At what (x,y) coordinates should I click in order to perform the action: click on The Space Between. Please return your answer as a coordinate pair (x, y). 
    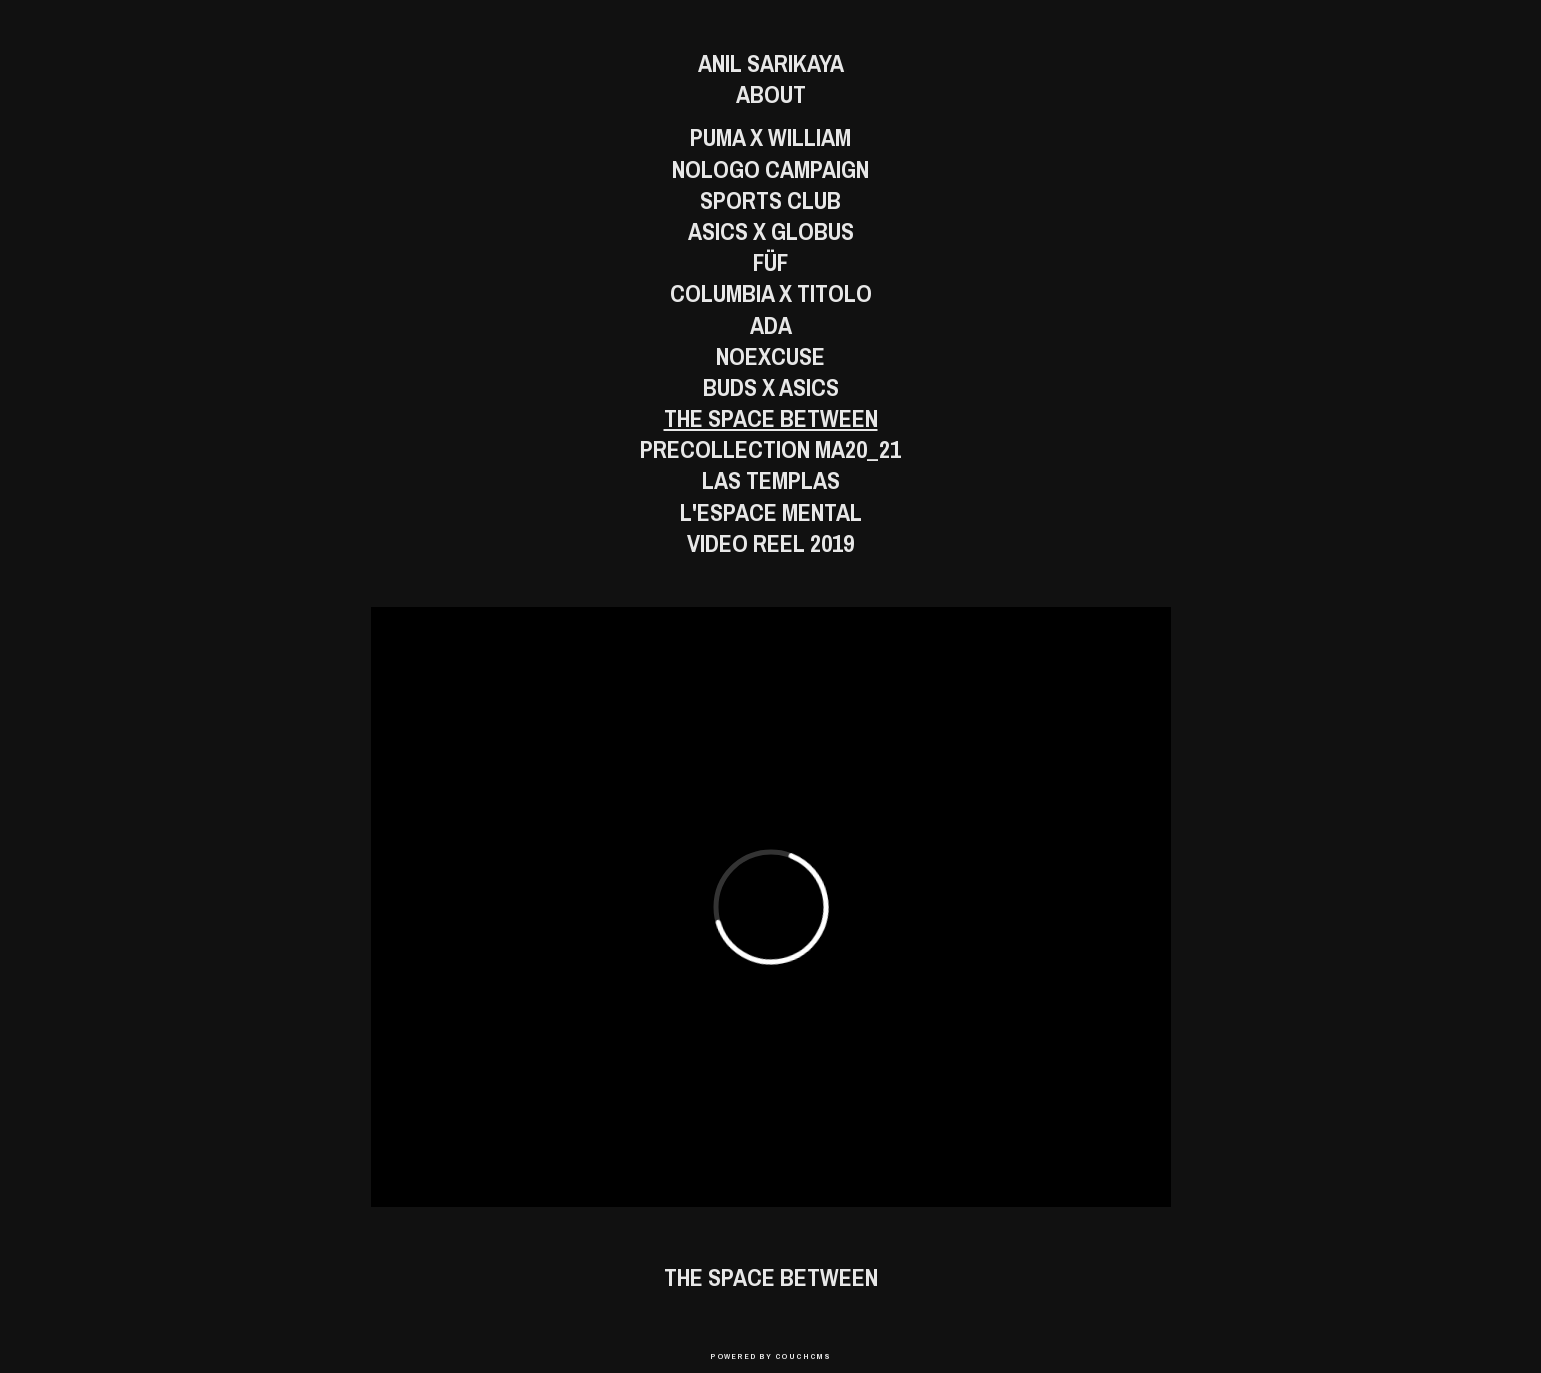
    Looking at the image, I should click on (771, 418).